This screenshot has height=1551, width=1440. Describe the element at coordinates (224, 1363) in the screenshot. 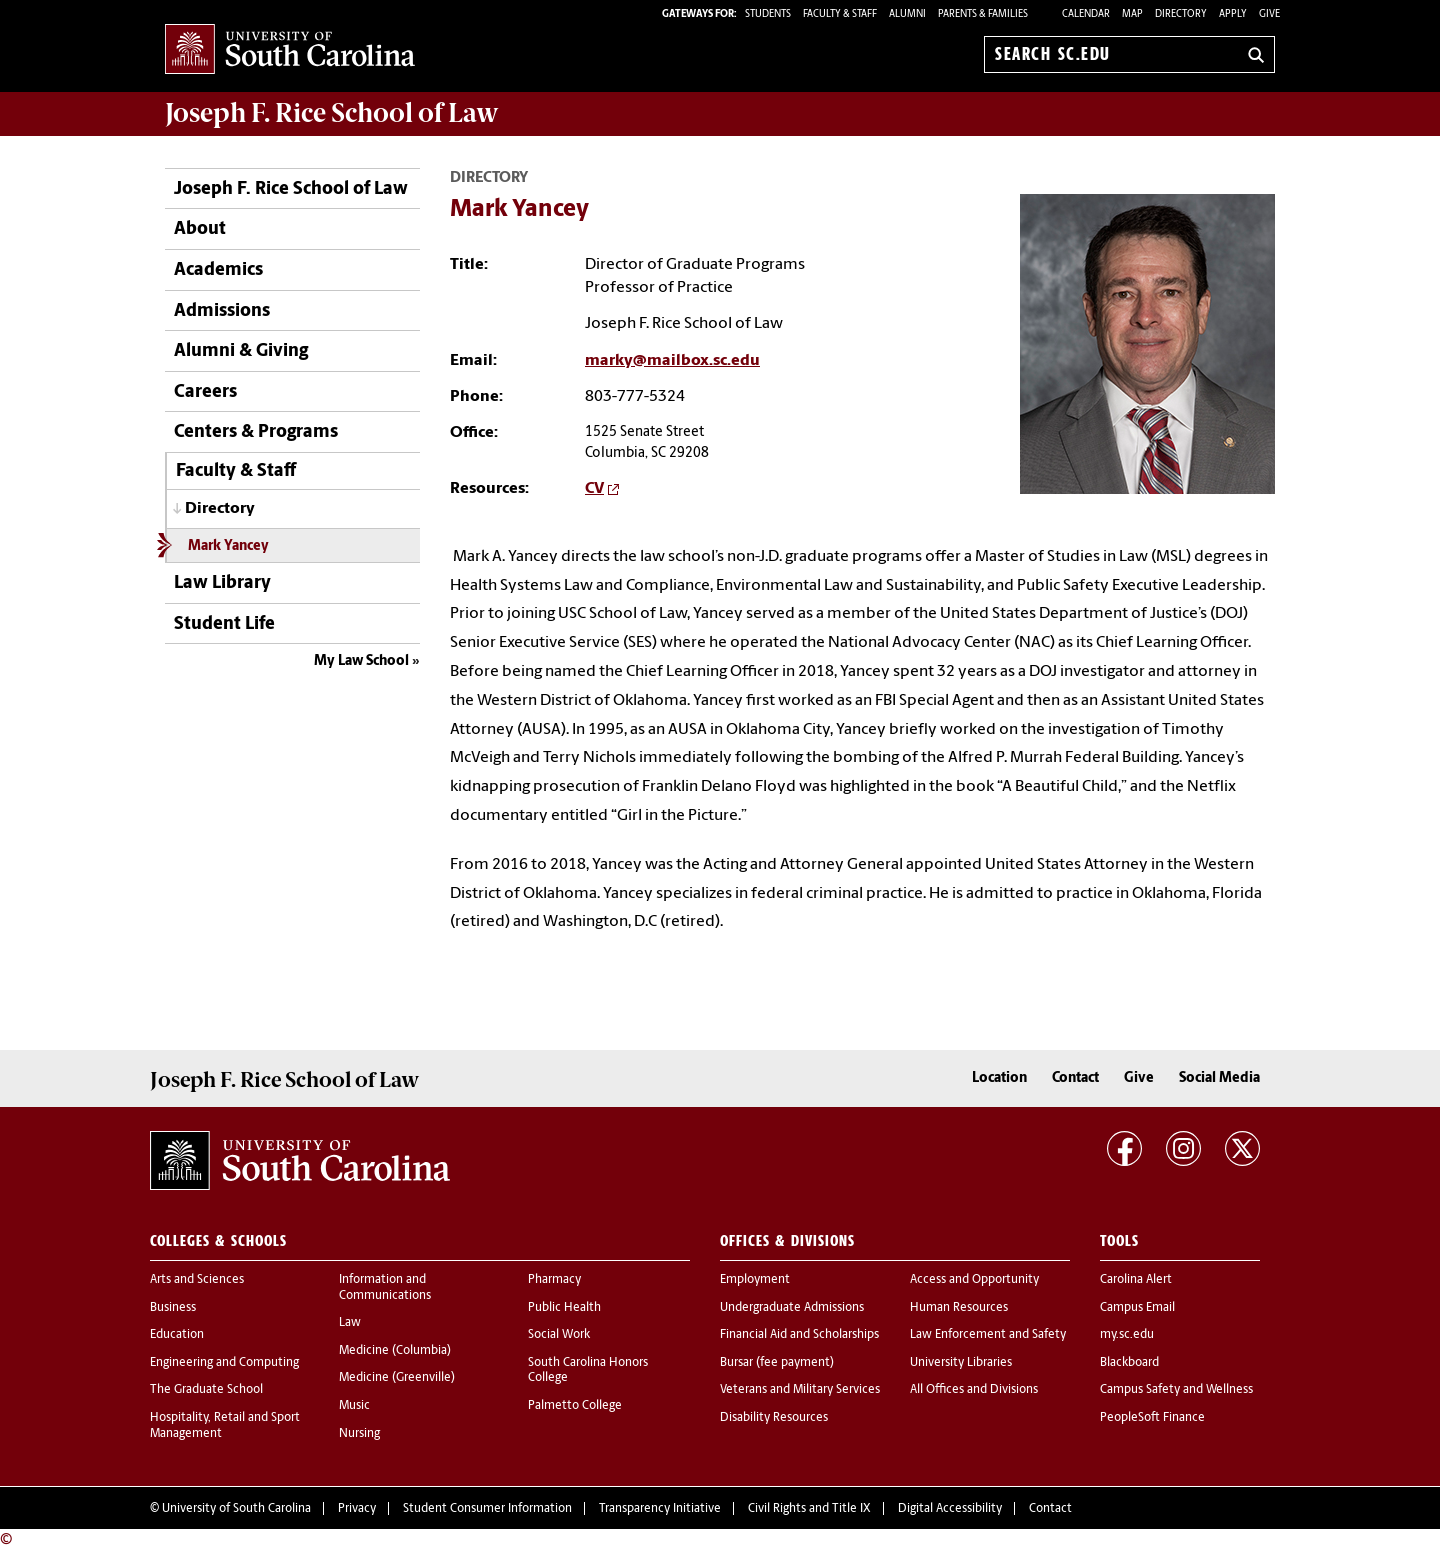

I see `Engineering and Computing` at that location.